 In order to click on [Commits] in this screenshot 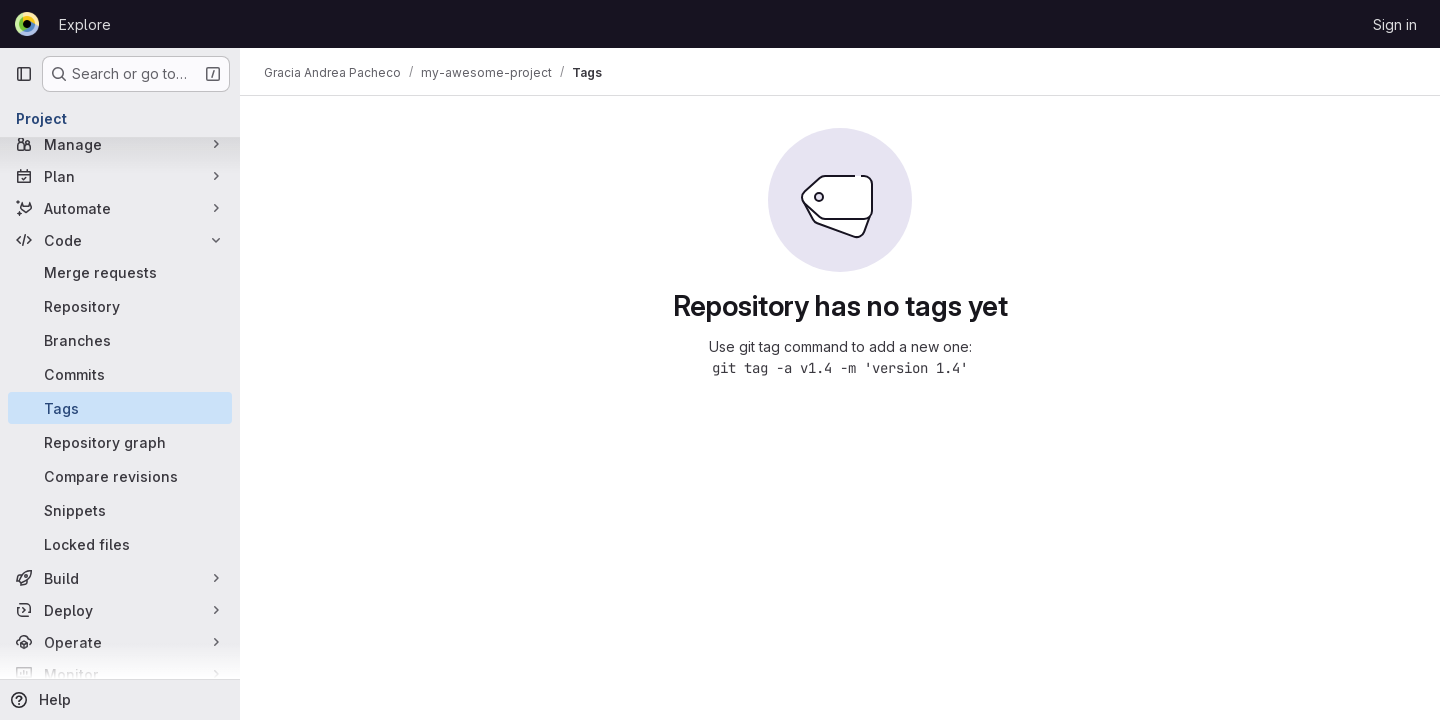, I will do `click(120, 374)`.